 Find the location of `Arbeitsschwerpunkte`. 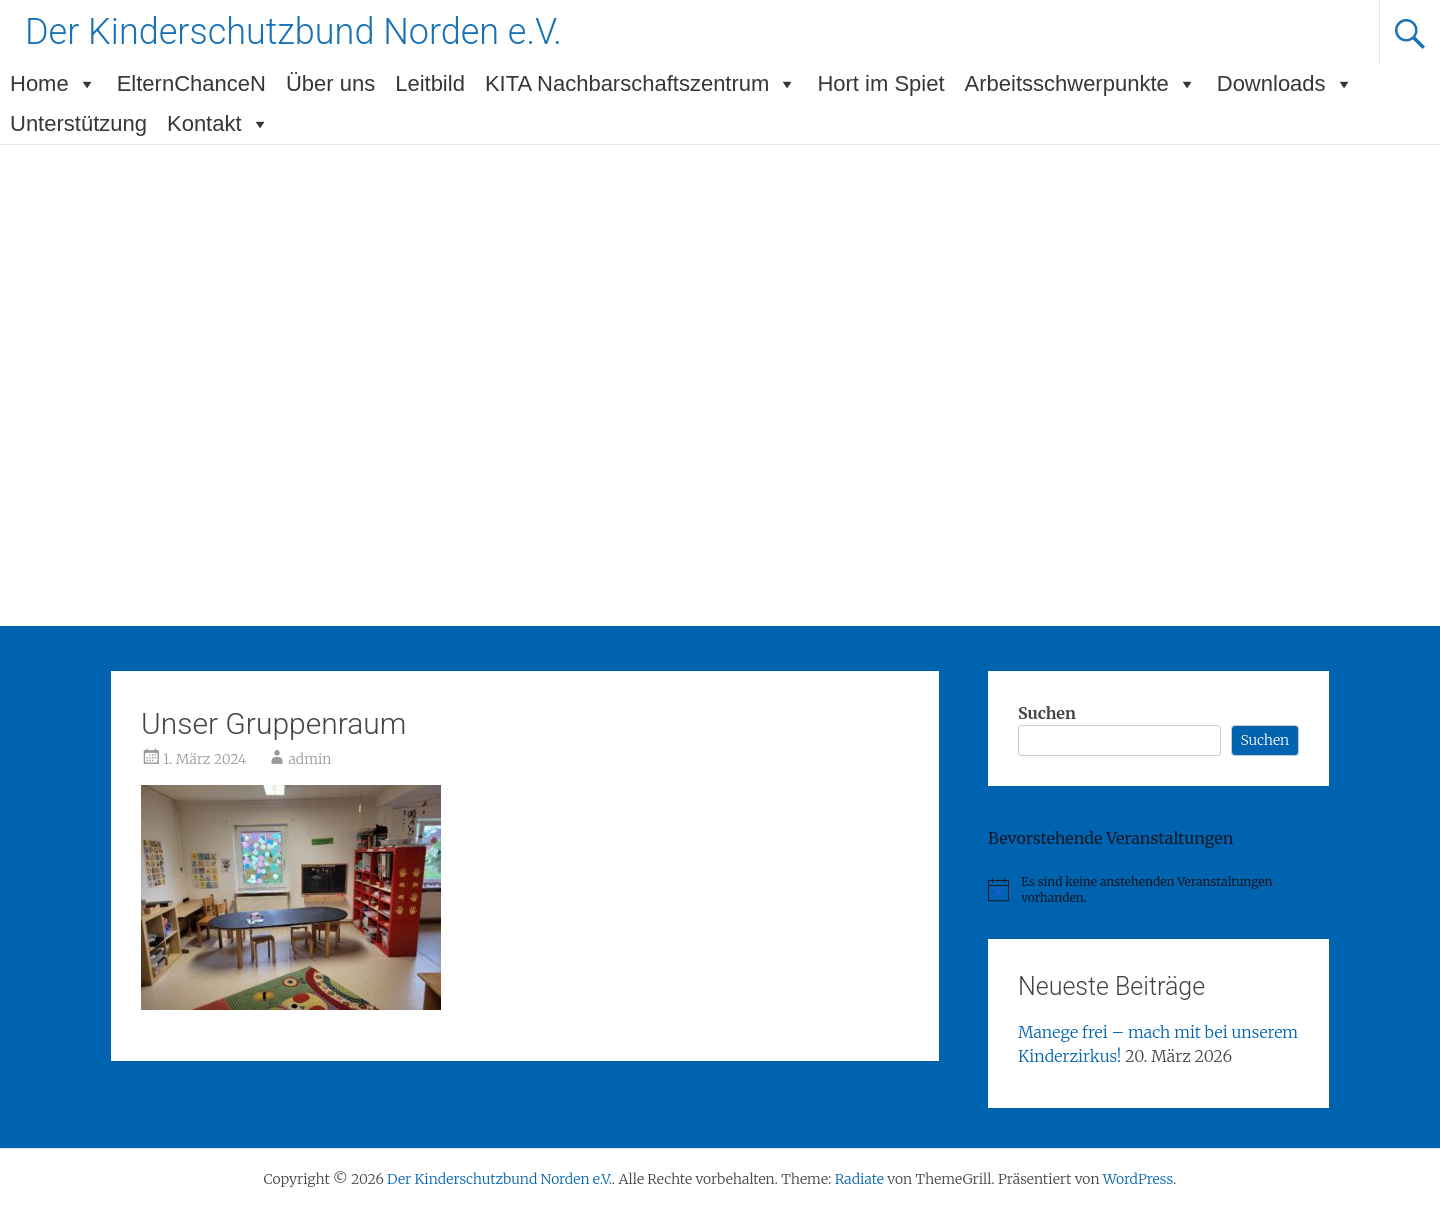

Arbeitsschwerpunkte is located at coordinates (1081, 84).